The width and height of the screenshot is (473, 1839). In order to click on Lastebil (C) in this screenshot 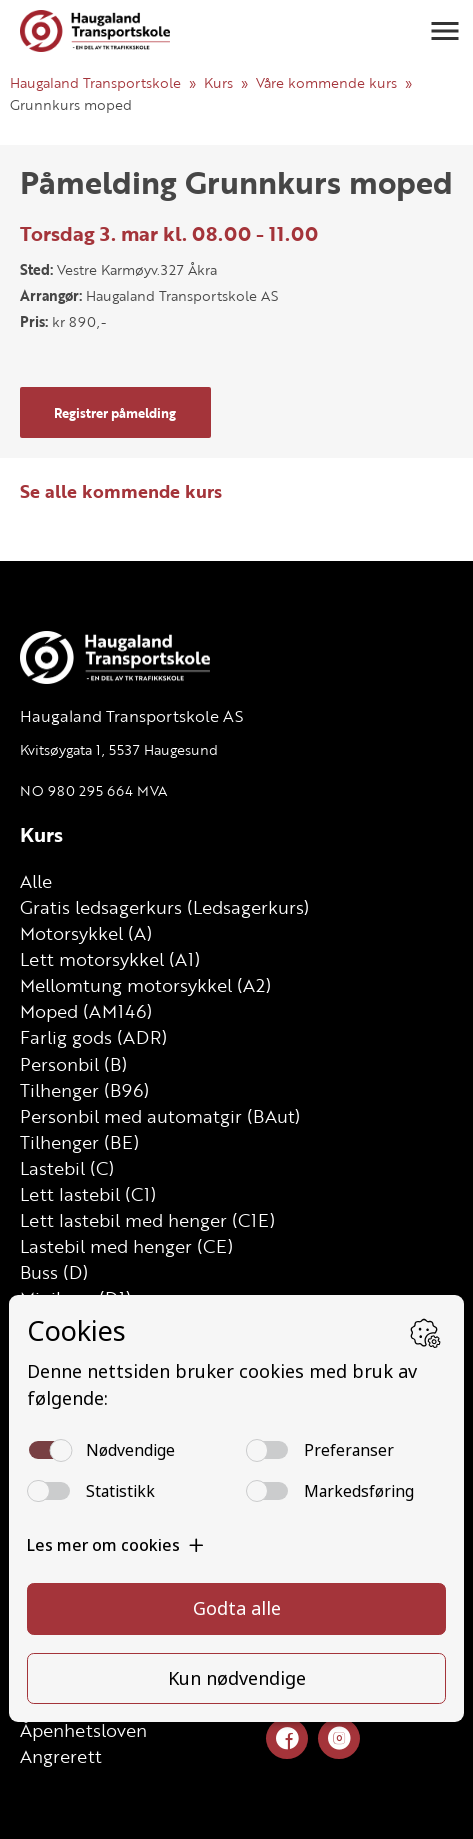, I will do `click(67, 1168)`.